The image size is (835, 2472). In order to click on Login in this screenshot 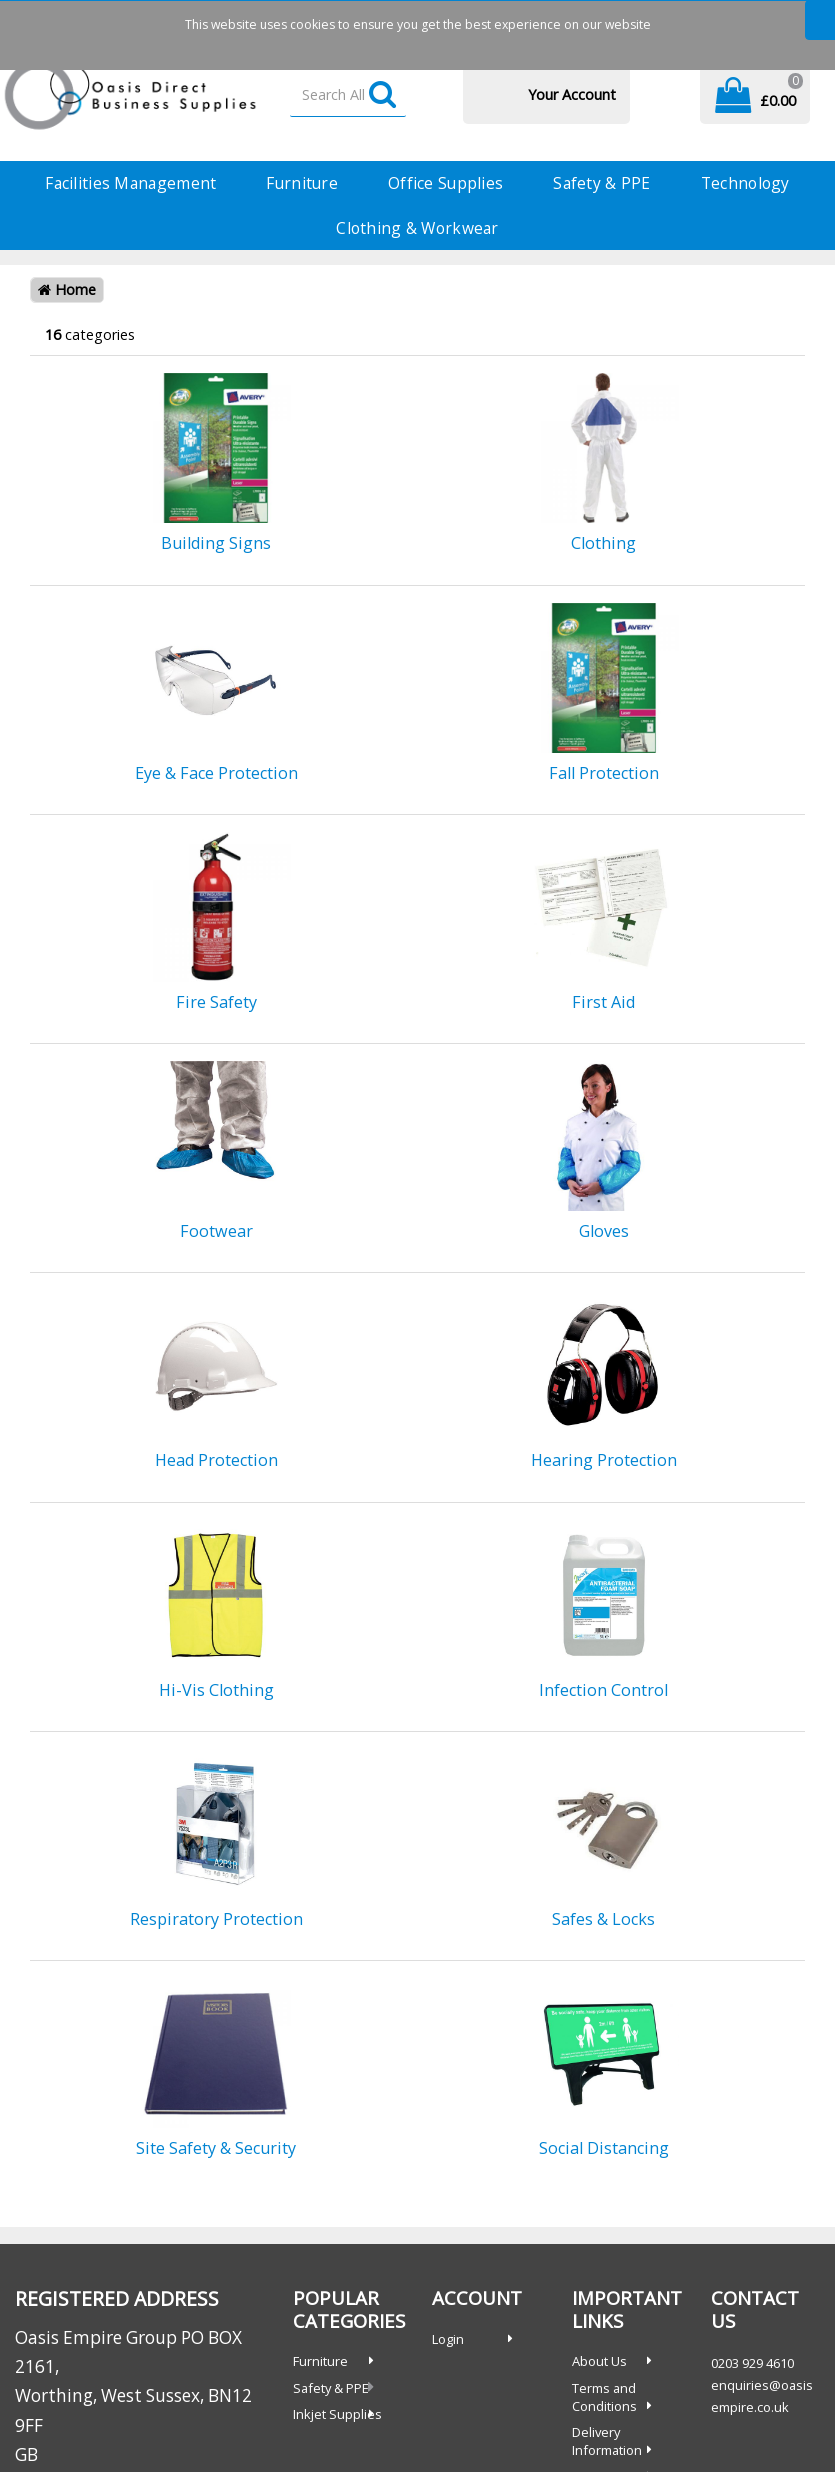, I will do `click(448, 2339)`.